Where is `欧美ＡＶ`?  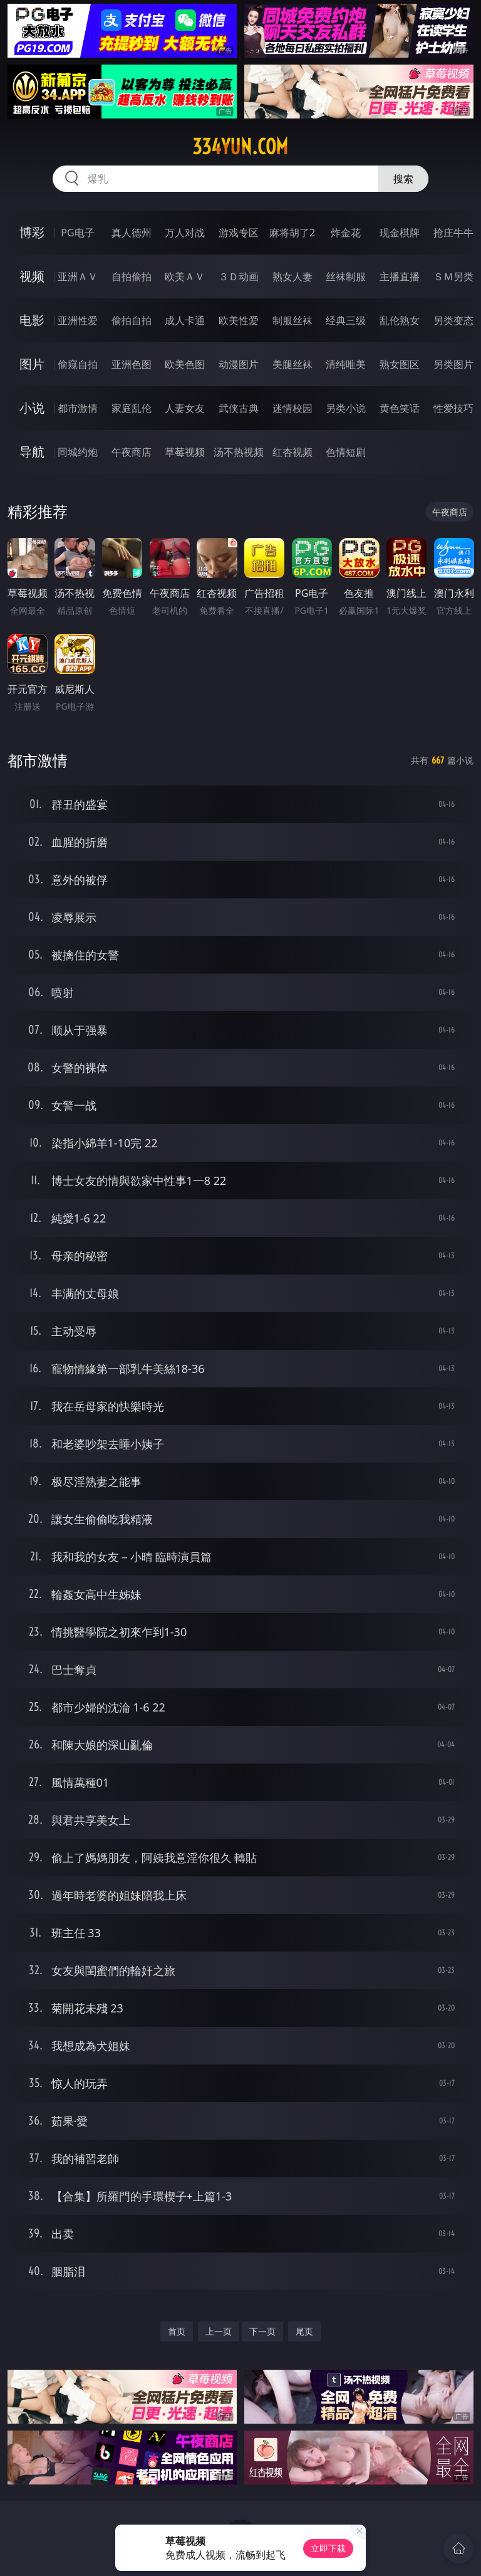 欧美ＡＶ is located at coordinates (185, 276).